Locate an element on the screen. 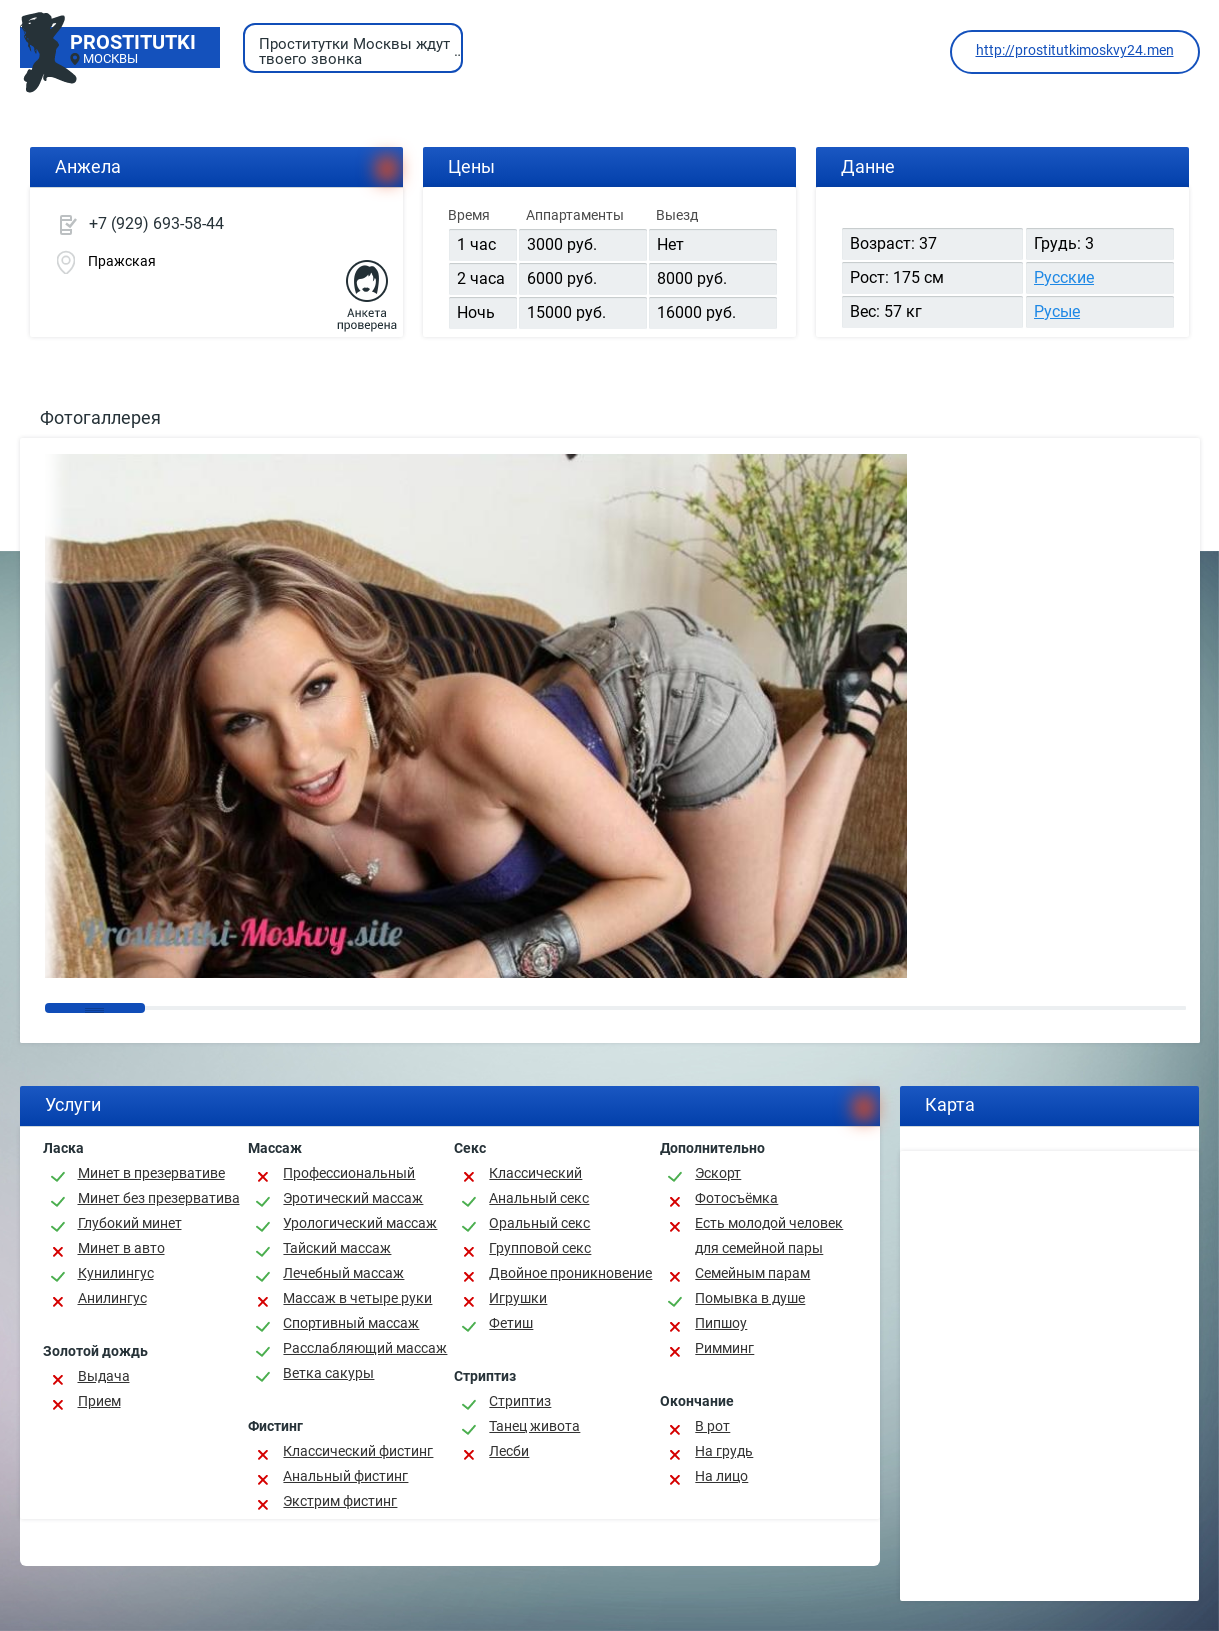  Эскорт is located at coordinates (718, 1173).